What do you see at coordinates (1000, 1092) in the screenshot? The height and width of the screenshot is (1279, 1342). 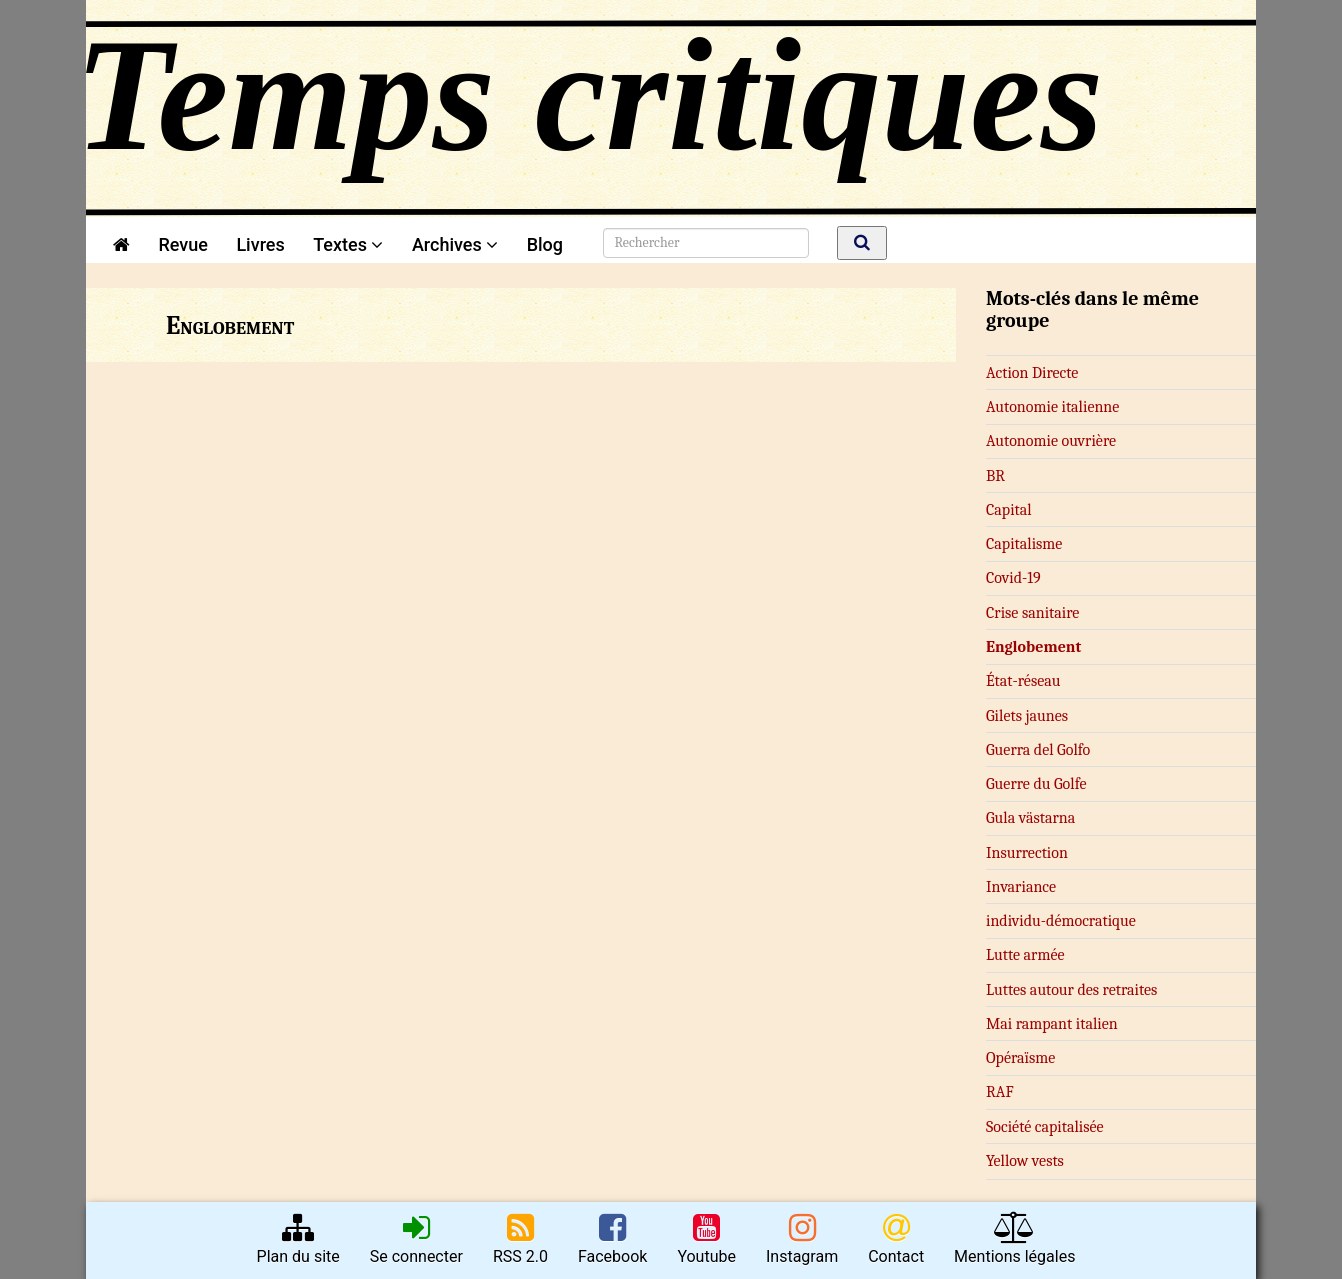 I see `RAF` at bounding box center [1000, 1092].